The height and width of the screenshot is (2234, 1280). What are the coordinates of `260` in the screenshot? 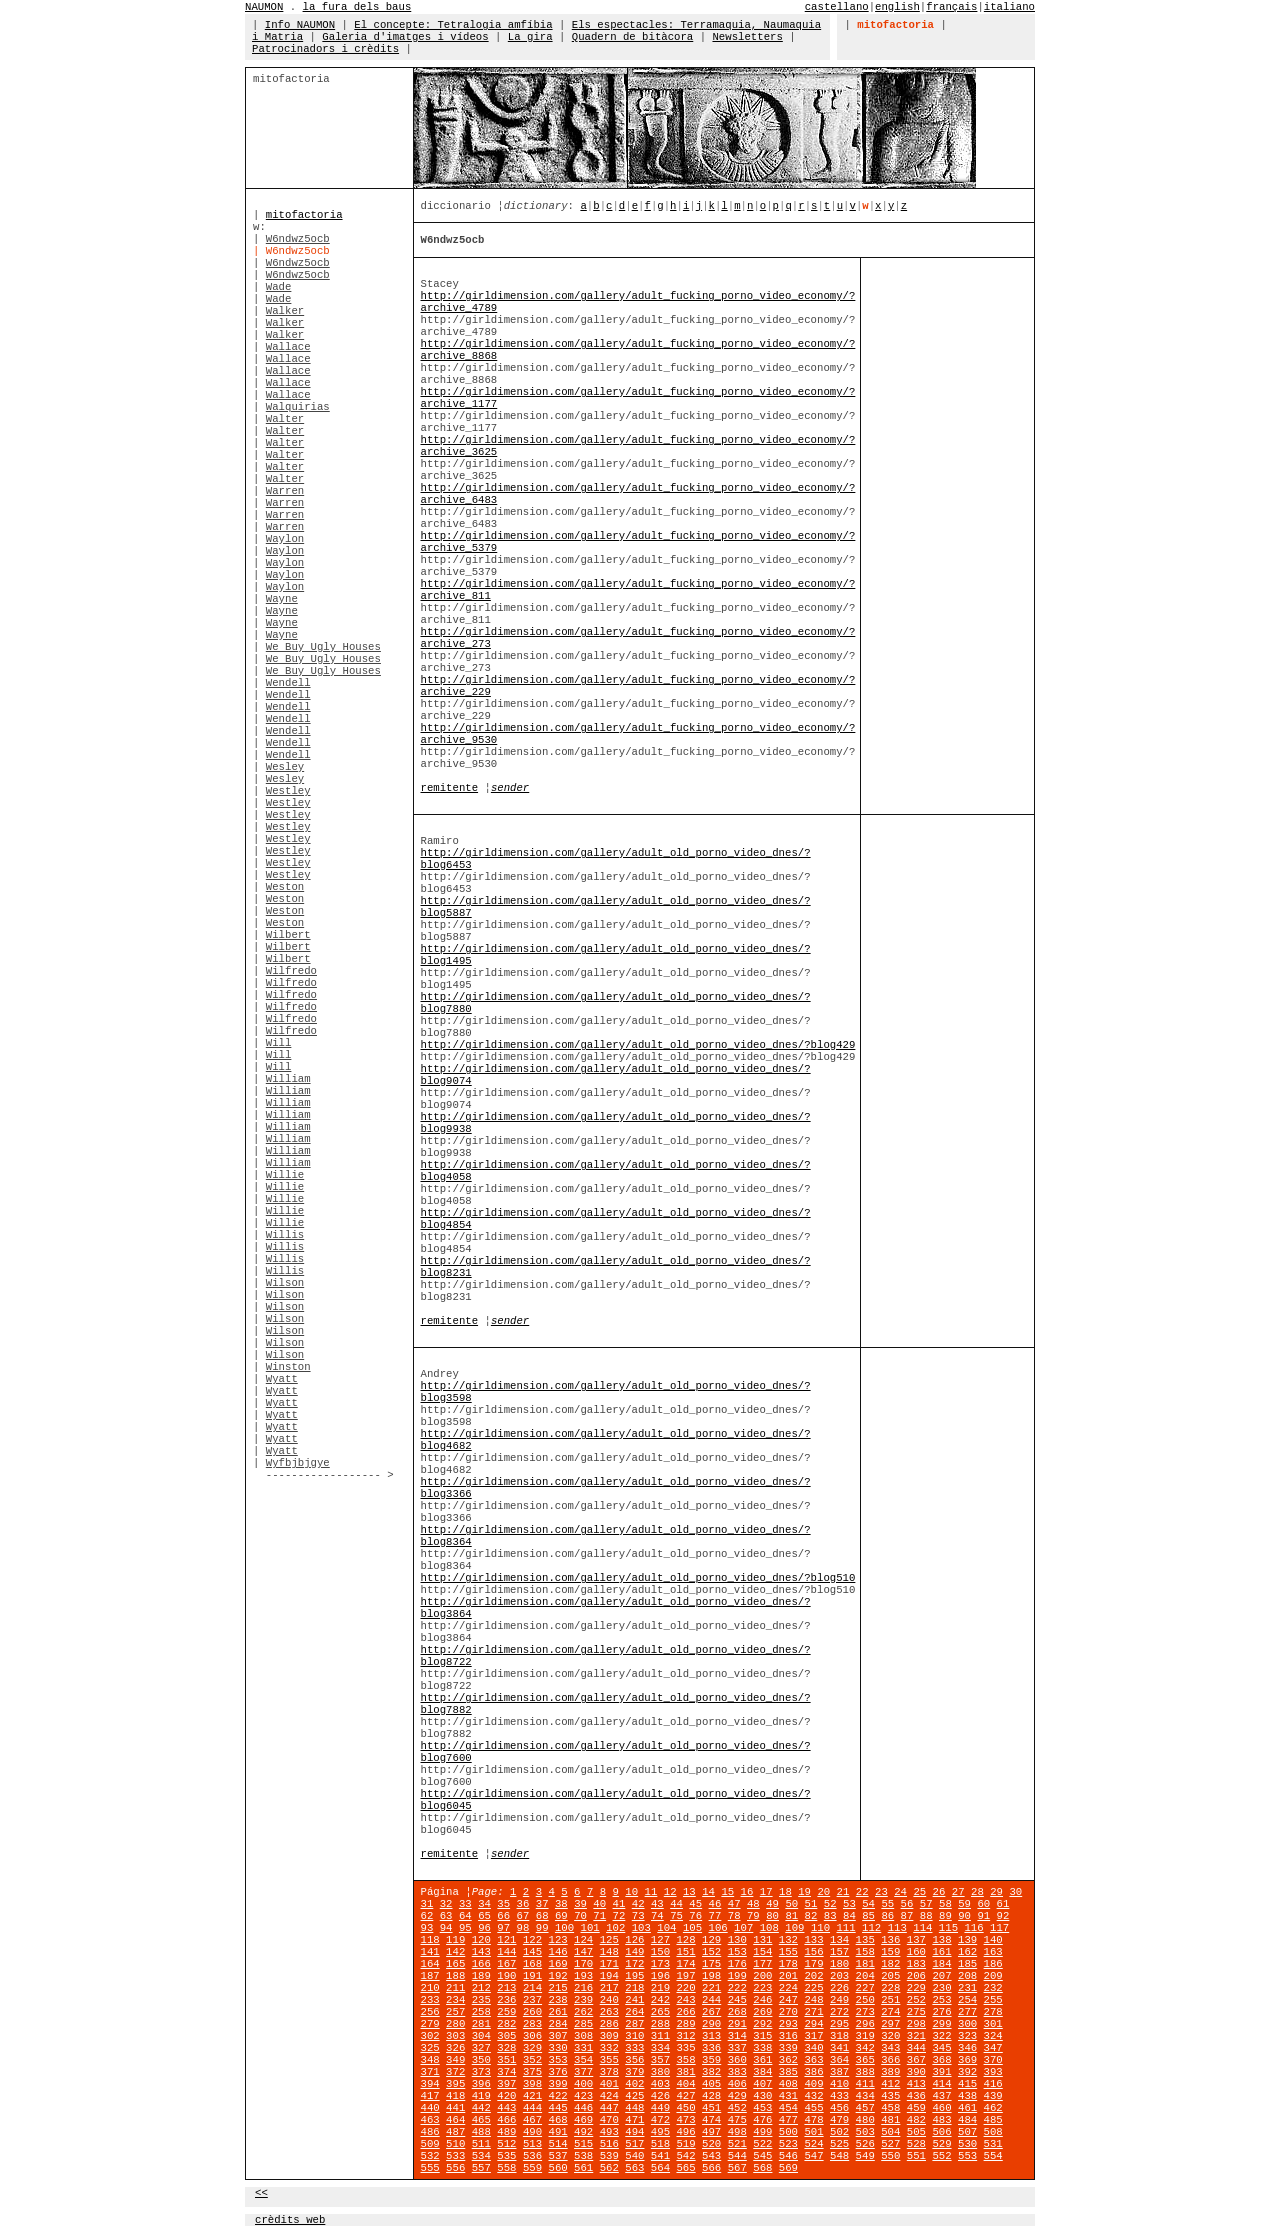 It's located at (532, 2012).